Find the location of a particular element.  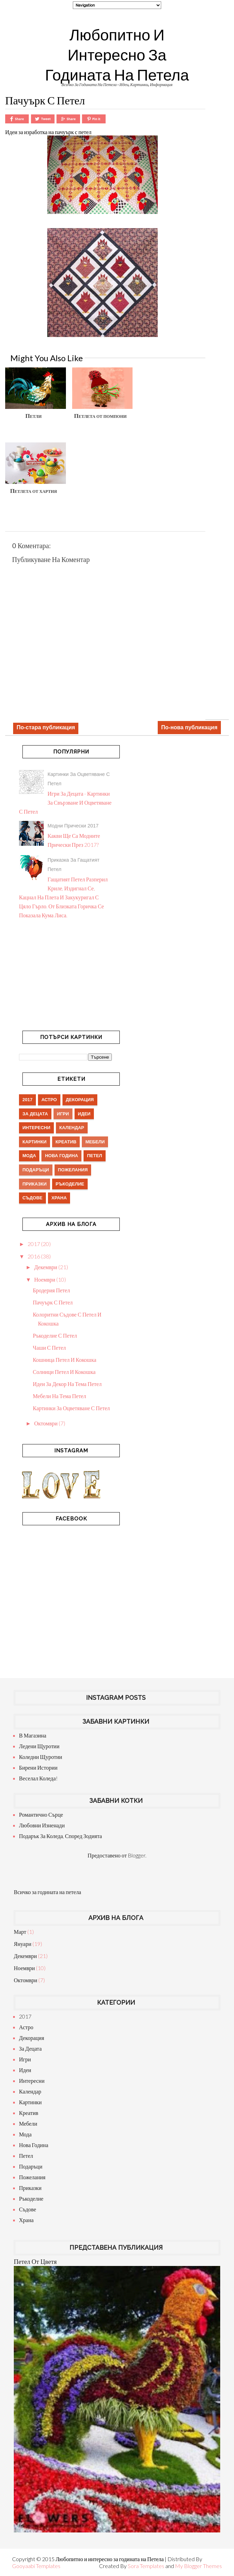

Любопитно и интересно за годината на Петела is located at coordinates (117, 54).